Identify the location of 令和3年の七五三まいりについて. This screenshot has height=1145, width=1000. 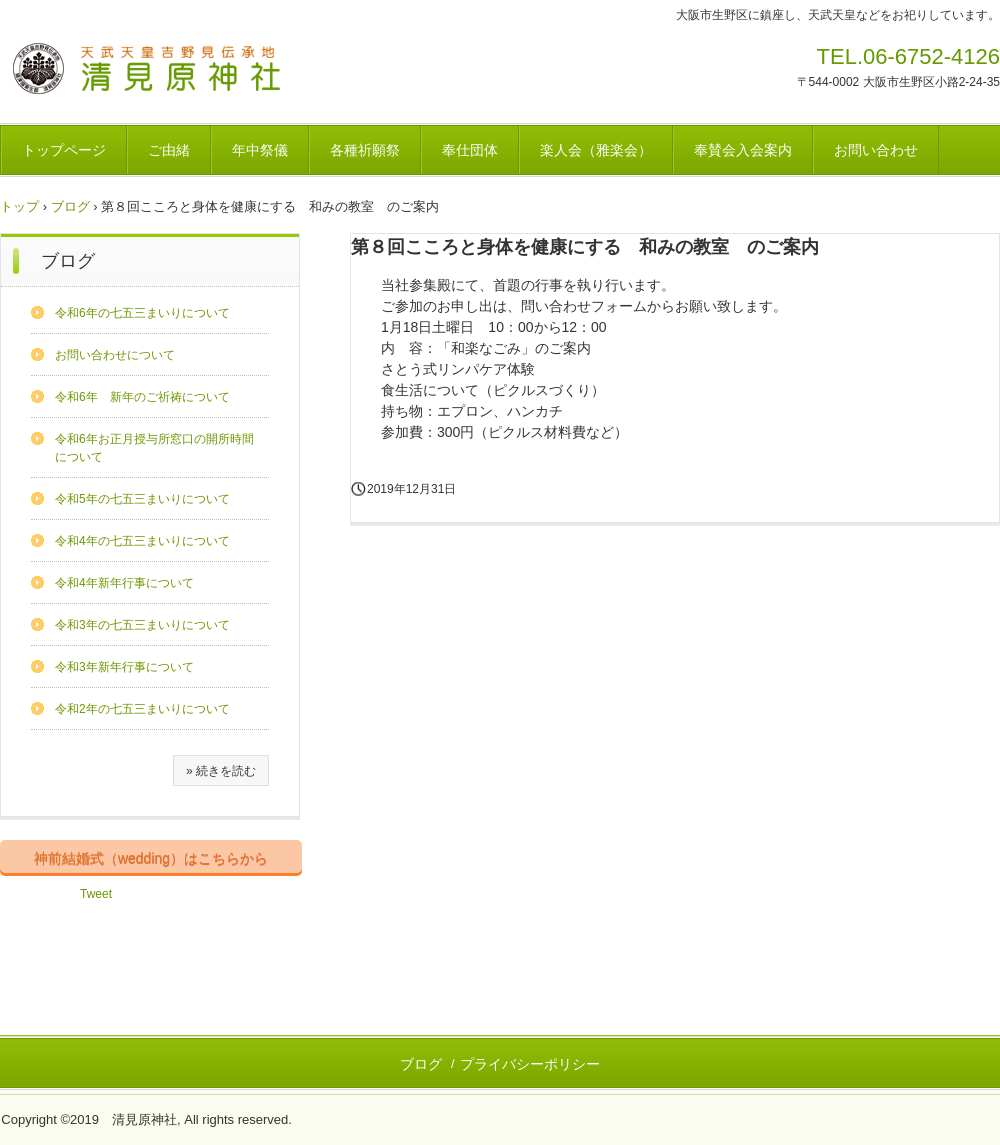
(142, 625).